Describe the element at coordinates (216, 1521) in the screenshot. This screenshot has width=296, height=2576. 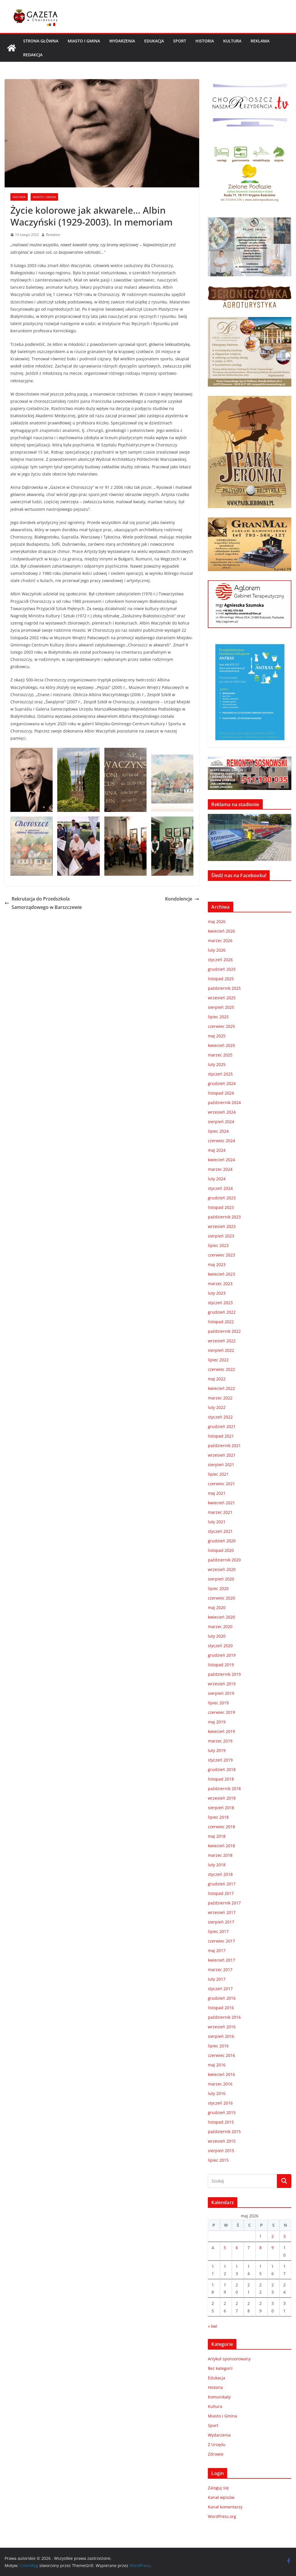
I see `luty 2021` at that location.